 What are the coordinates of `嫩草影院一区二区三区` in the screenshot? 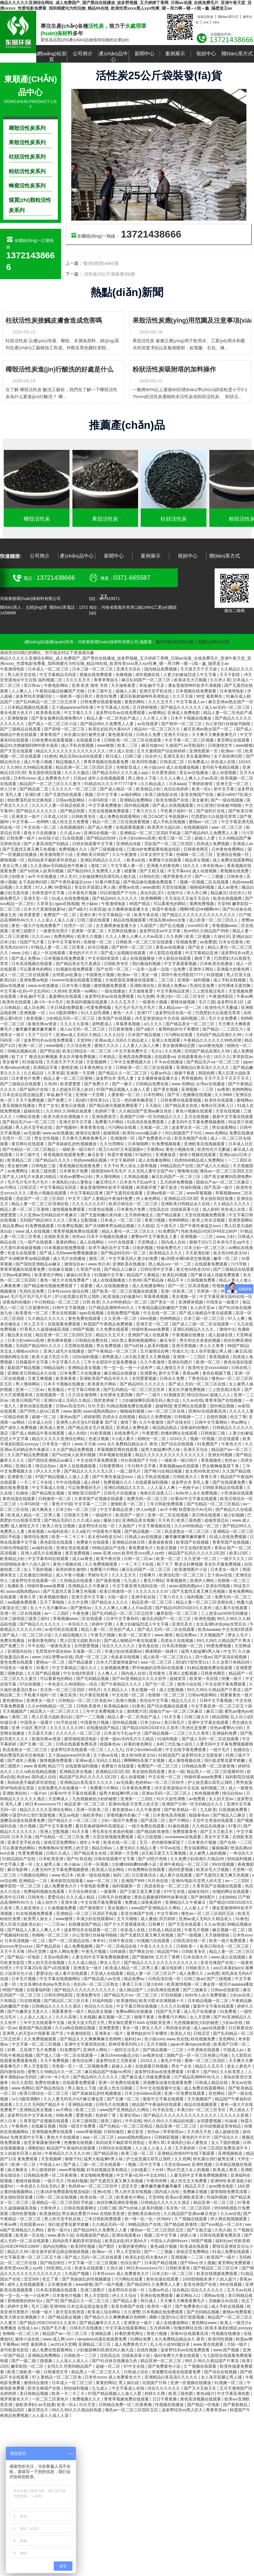 It's located at (177, 1613).